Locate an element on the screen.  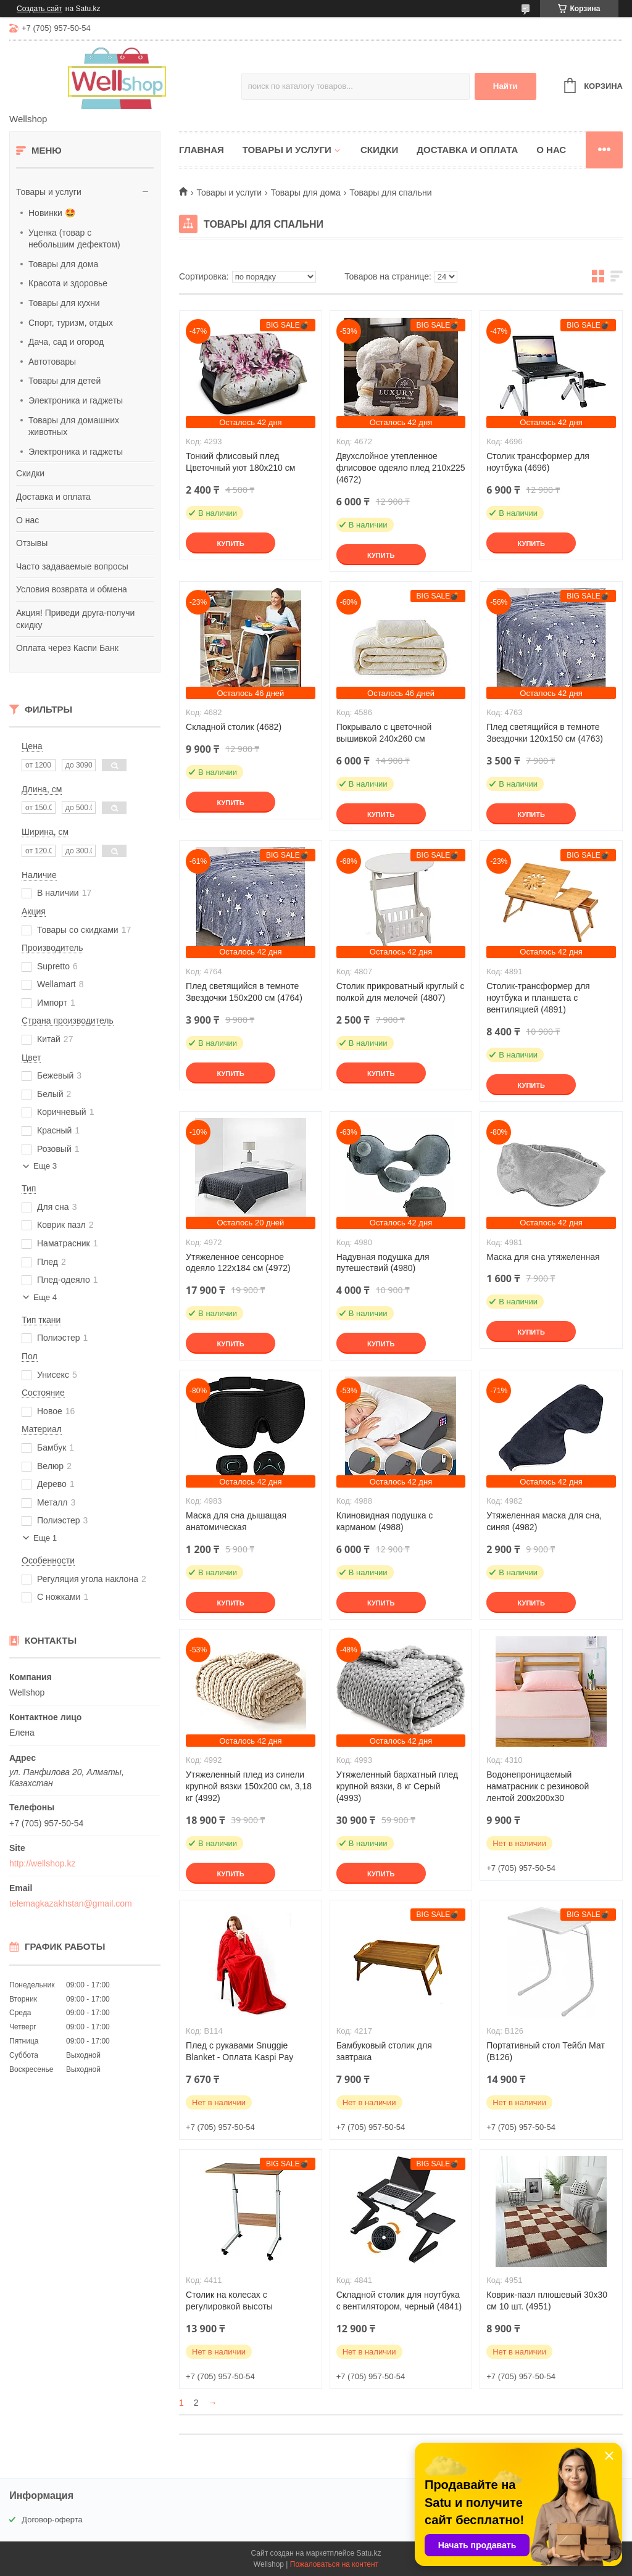
Тонкий флисовый плед Цветочный уют 180х210 см is located at coordinates (240, 462).